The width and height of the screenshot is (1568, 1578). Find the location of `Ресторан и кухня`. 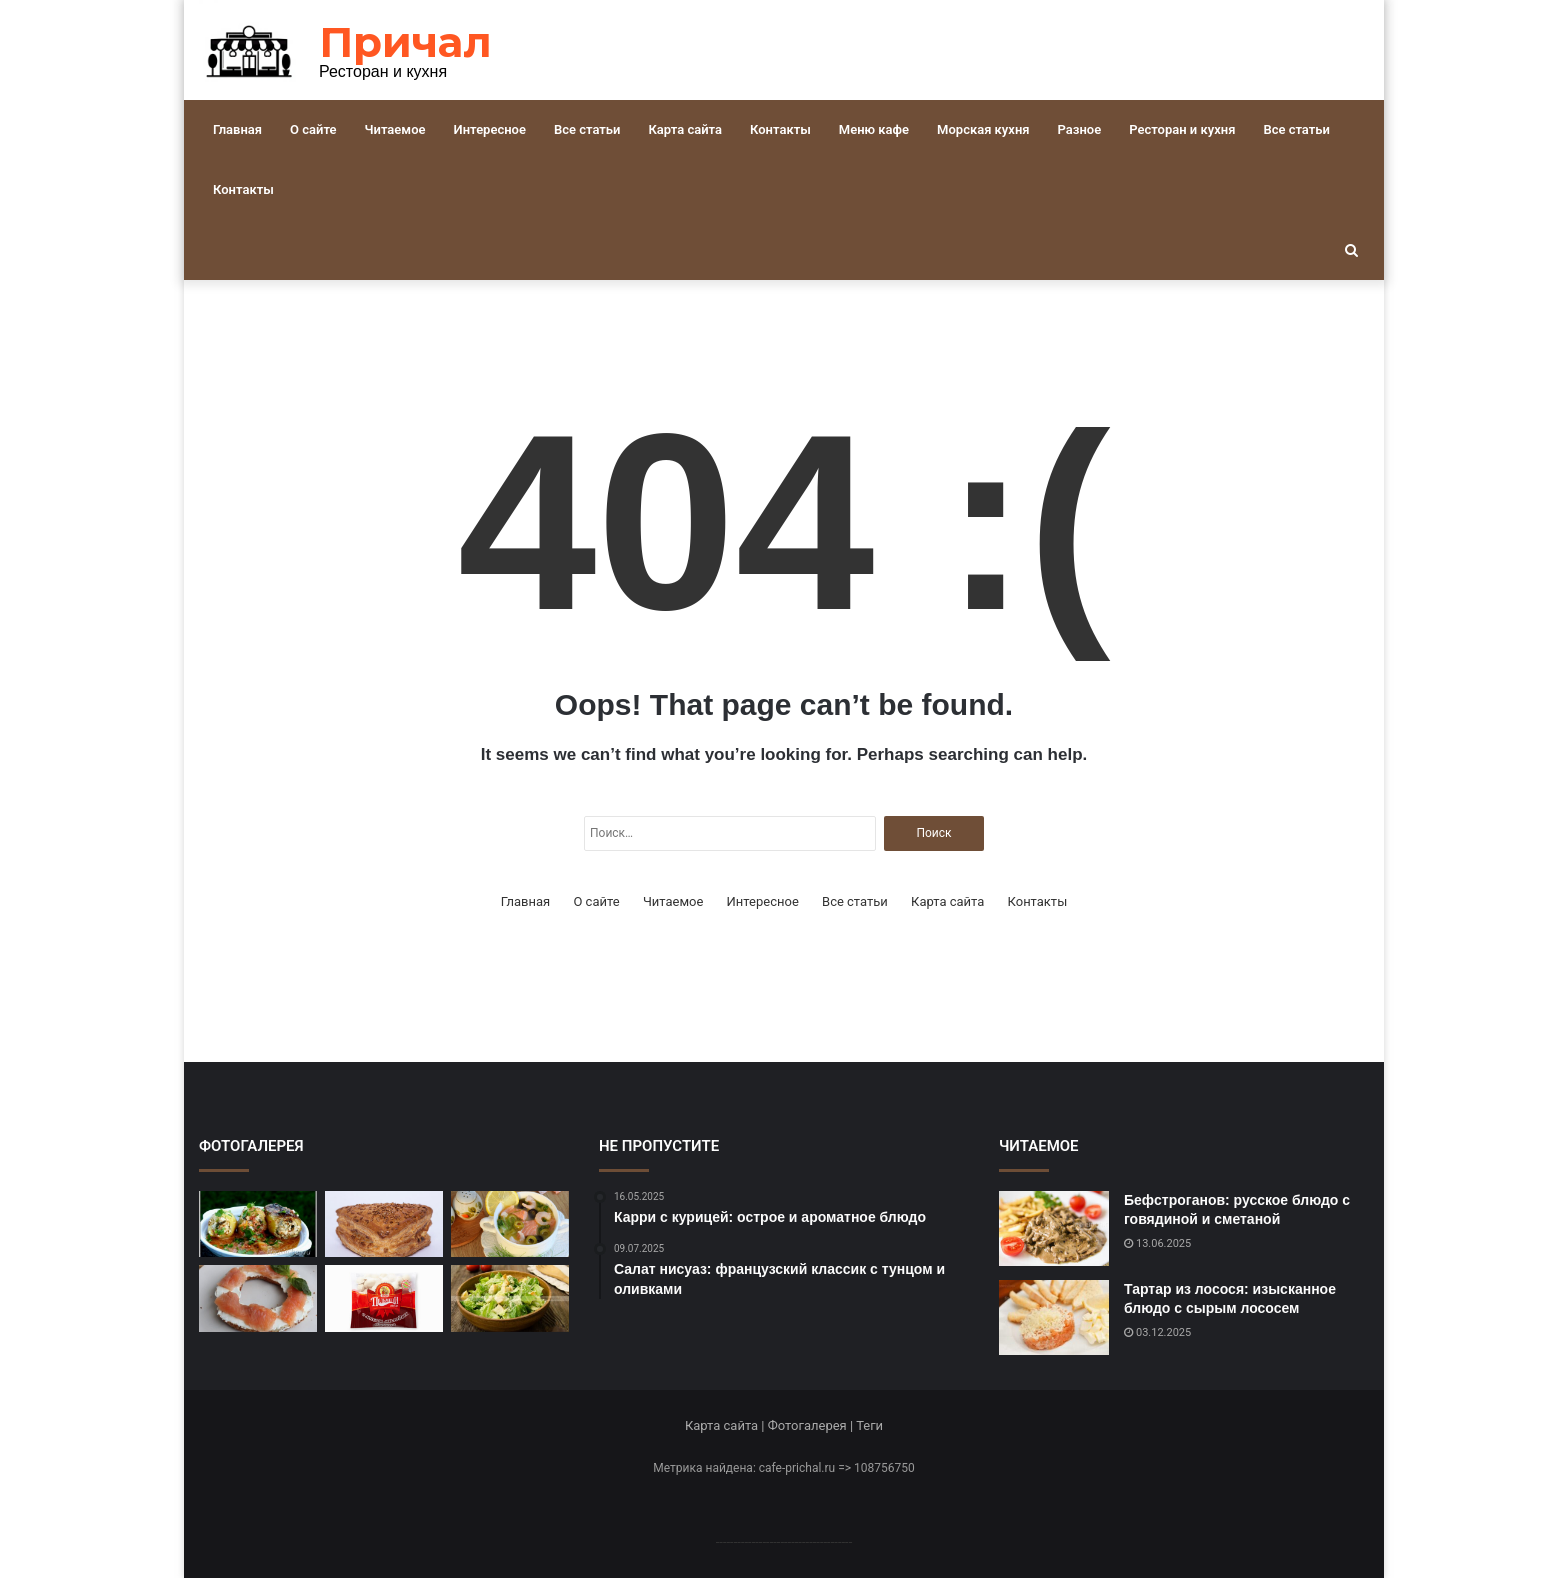

Ресторан и кухня is located at coordinates (1182, 129).